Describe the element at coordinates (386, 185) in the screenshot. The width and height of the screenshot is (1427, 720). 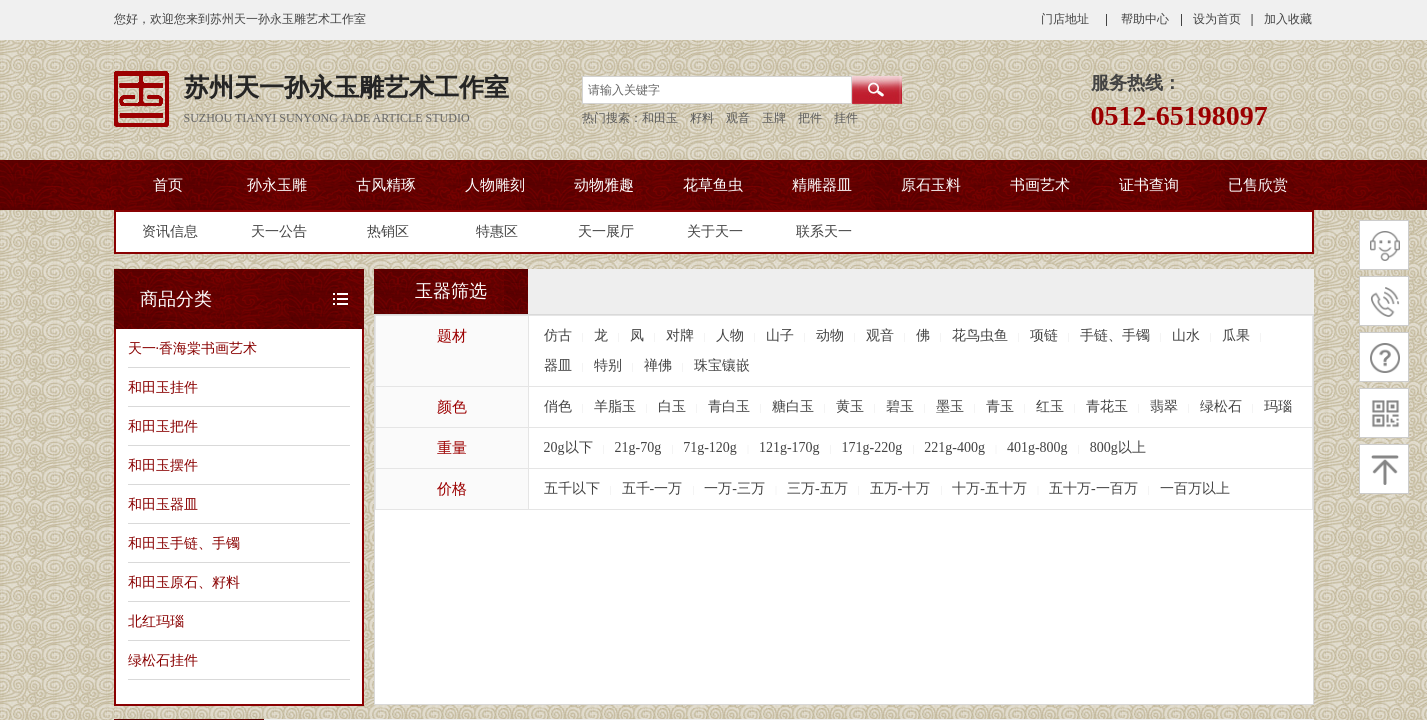
I see `古风精琢` at that location.